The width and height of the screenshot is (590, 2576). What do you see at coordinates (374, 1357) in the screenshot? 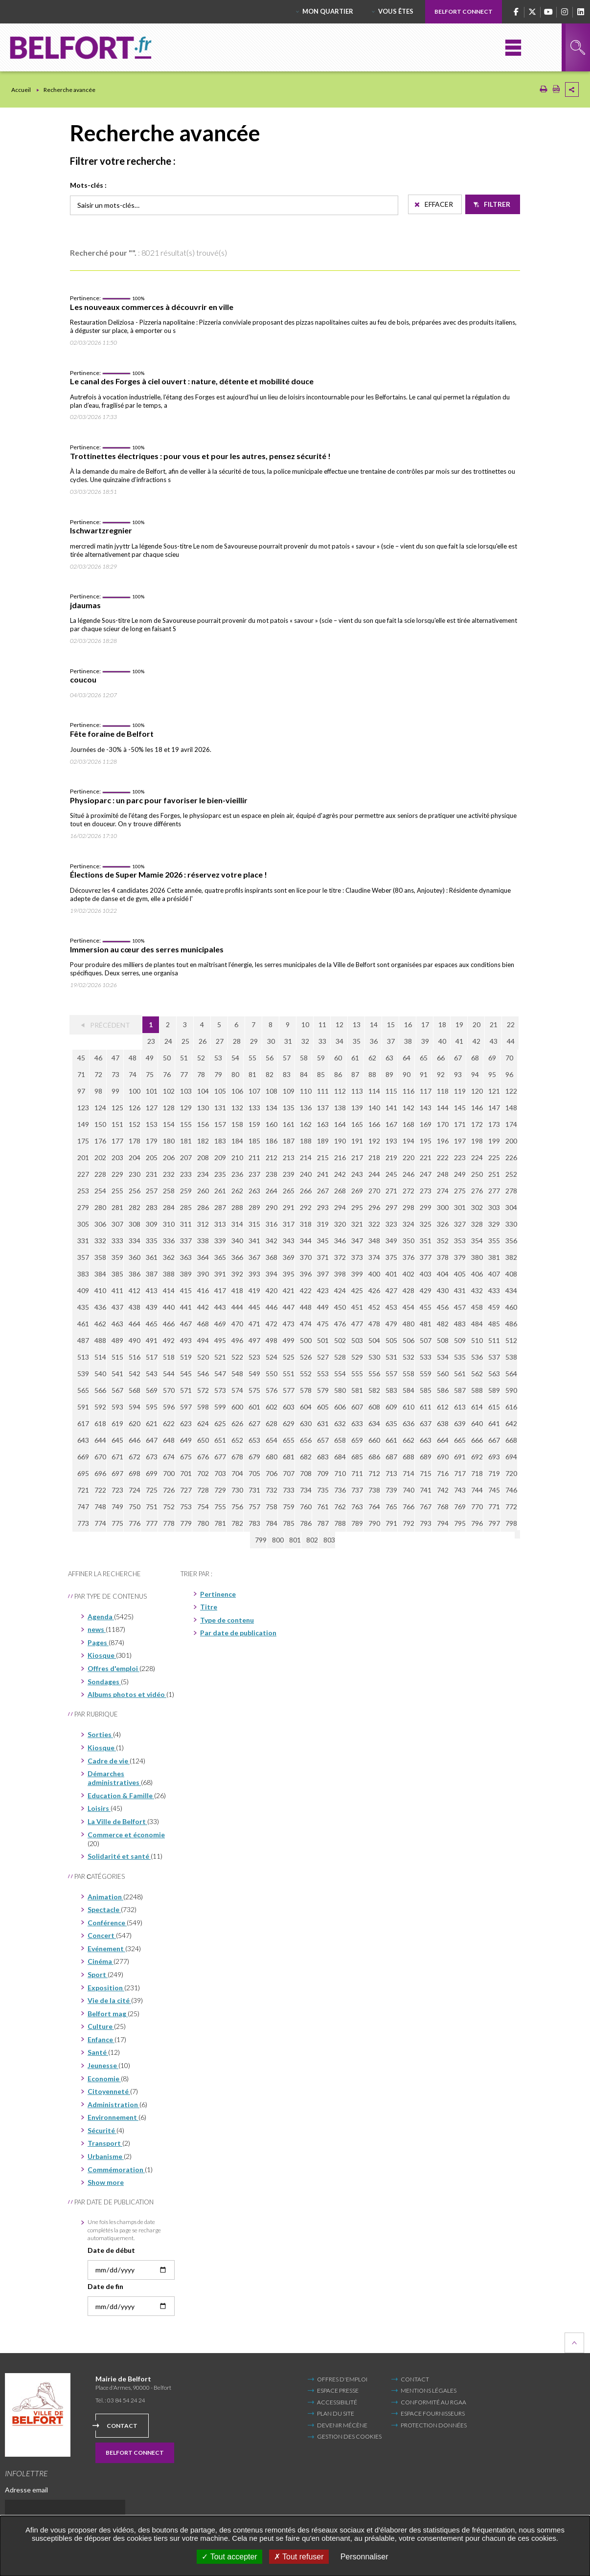
I see `530` at bounding box center [374, 1357].